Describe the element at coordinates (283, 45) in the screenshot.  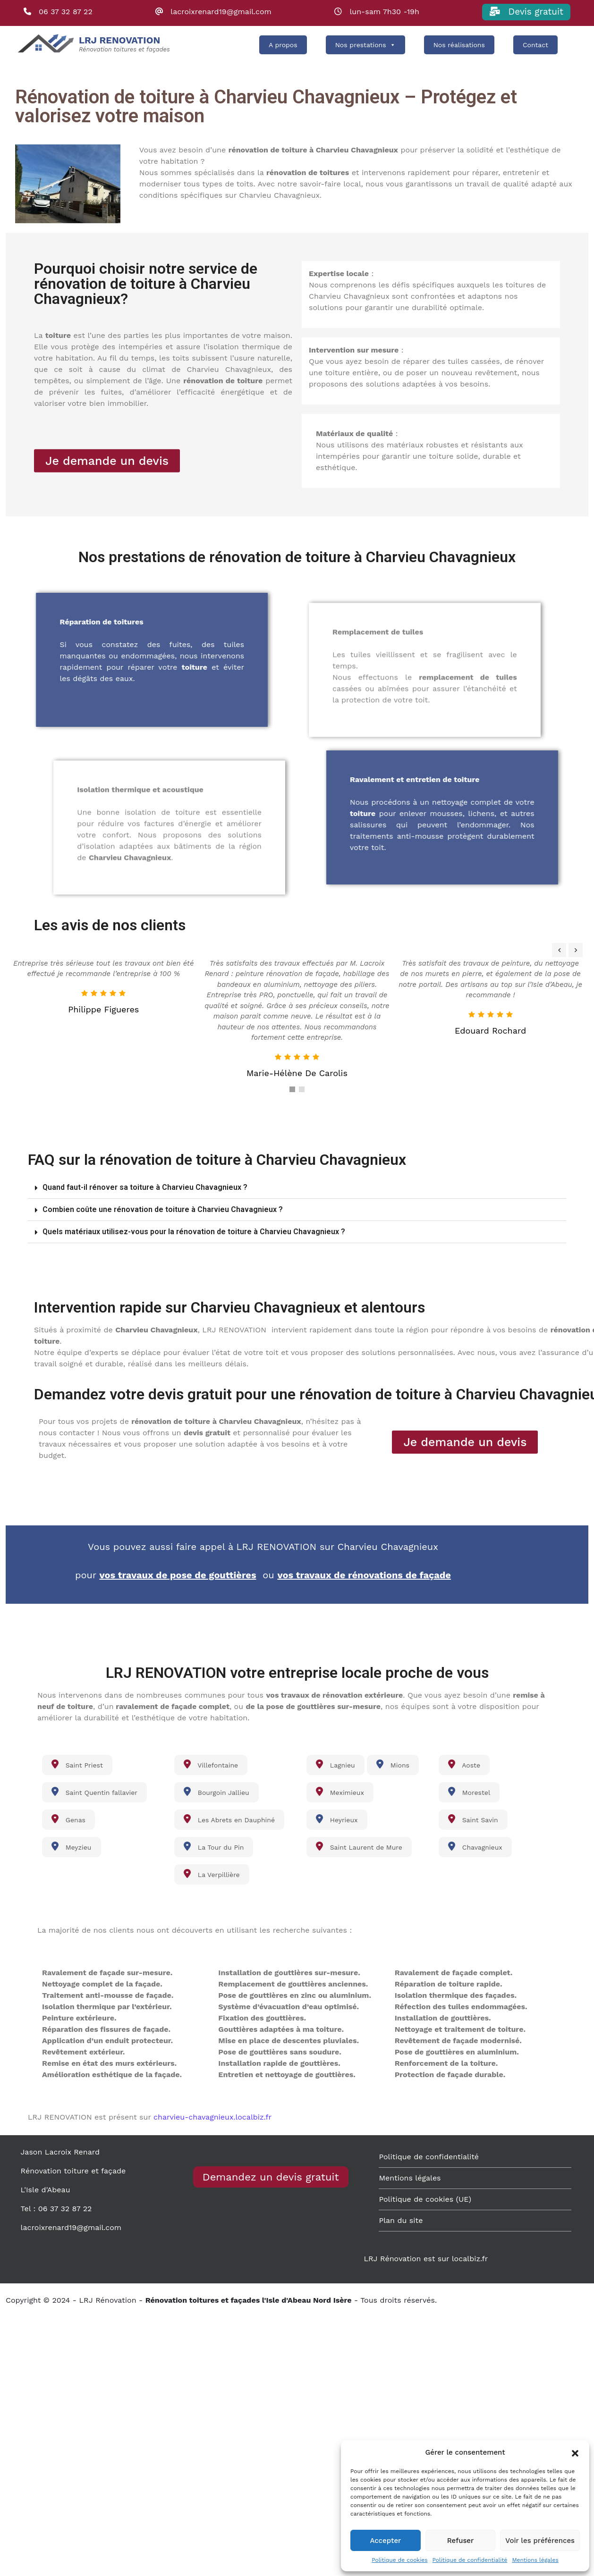
I see `A propos` at that location.